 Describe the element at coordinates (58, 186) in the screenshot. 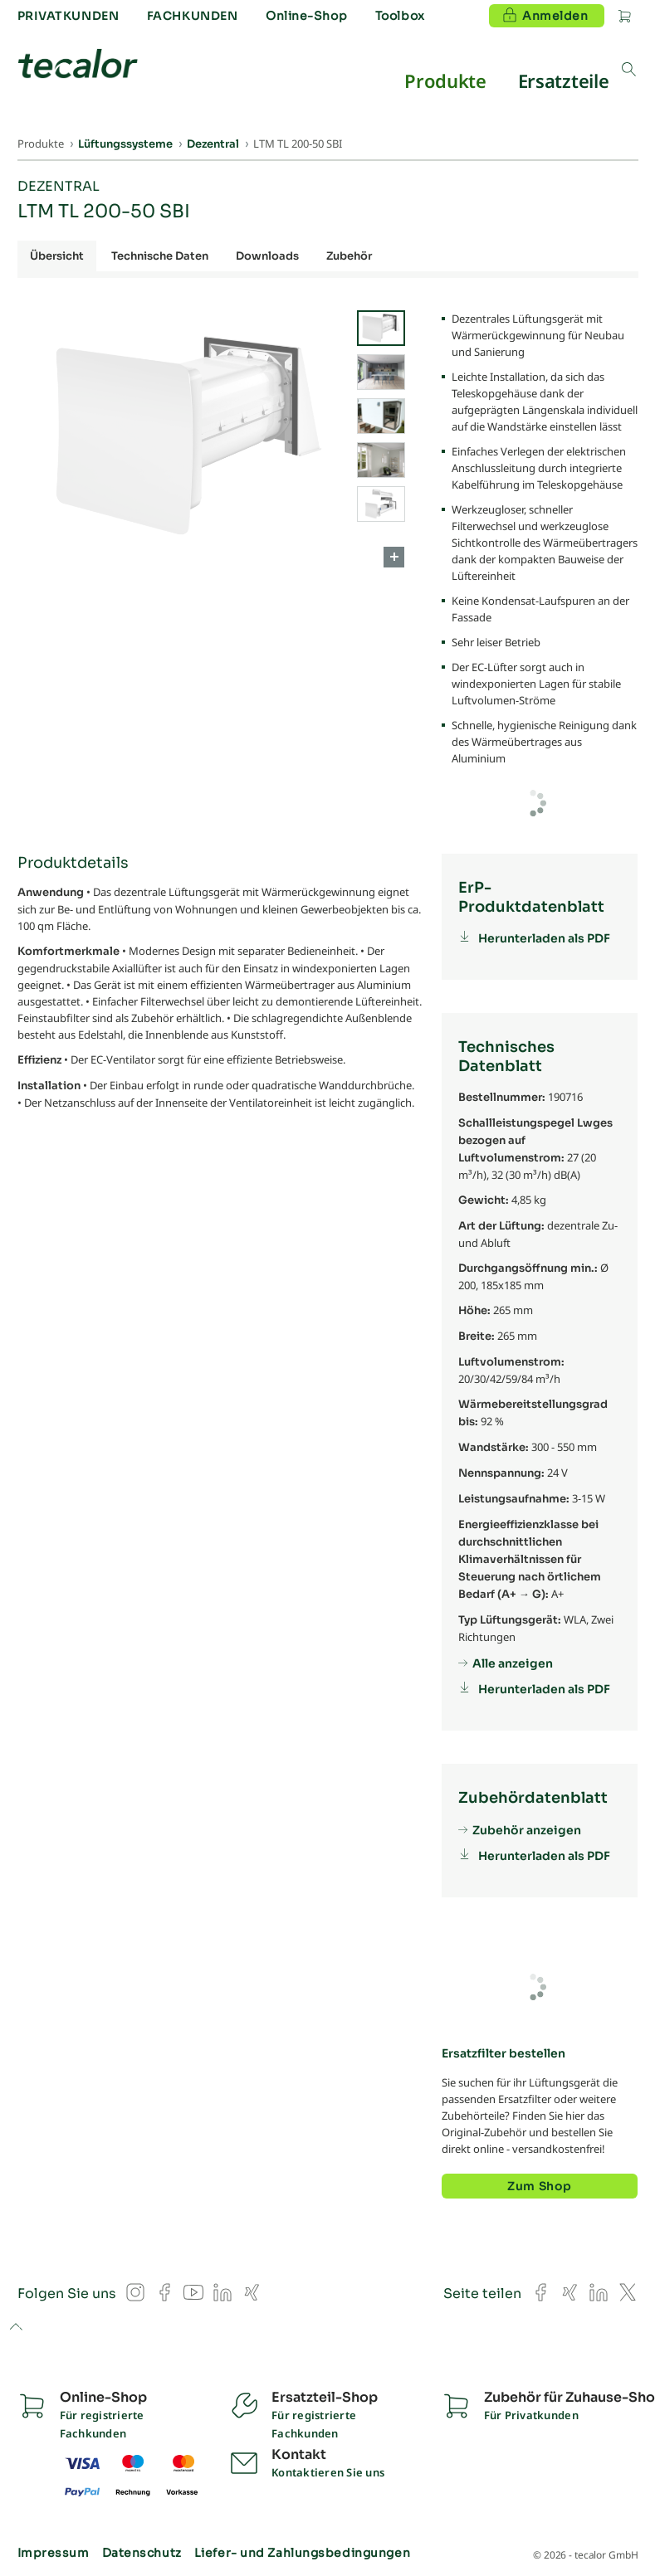

I see `Dezentral` at that location.